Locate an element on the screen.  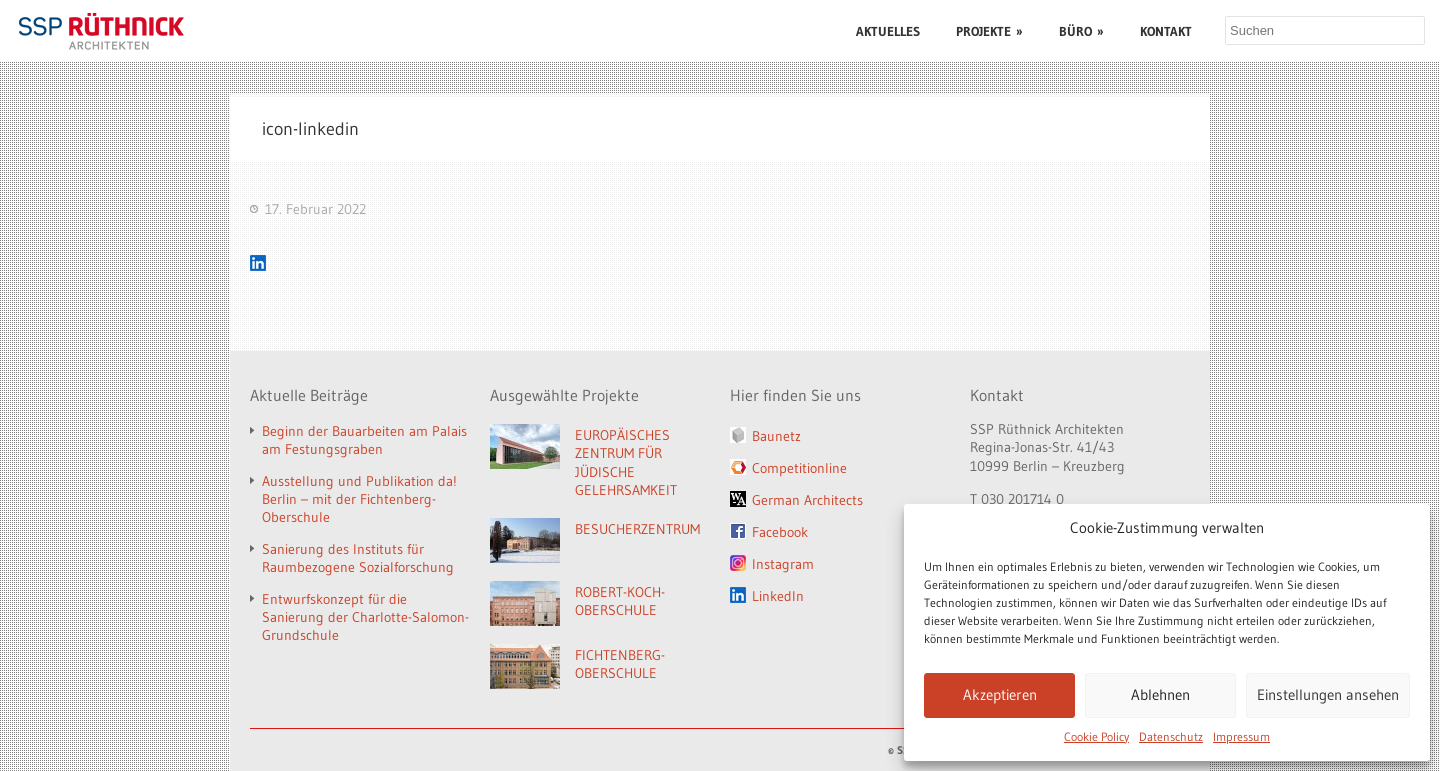
Baunetz is located at coordinates (776, 436).